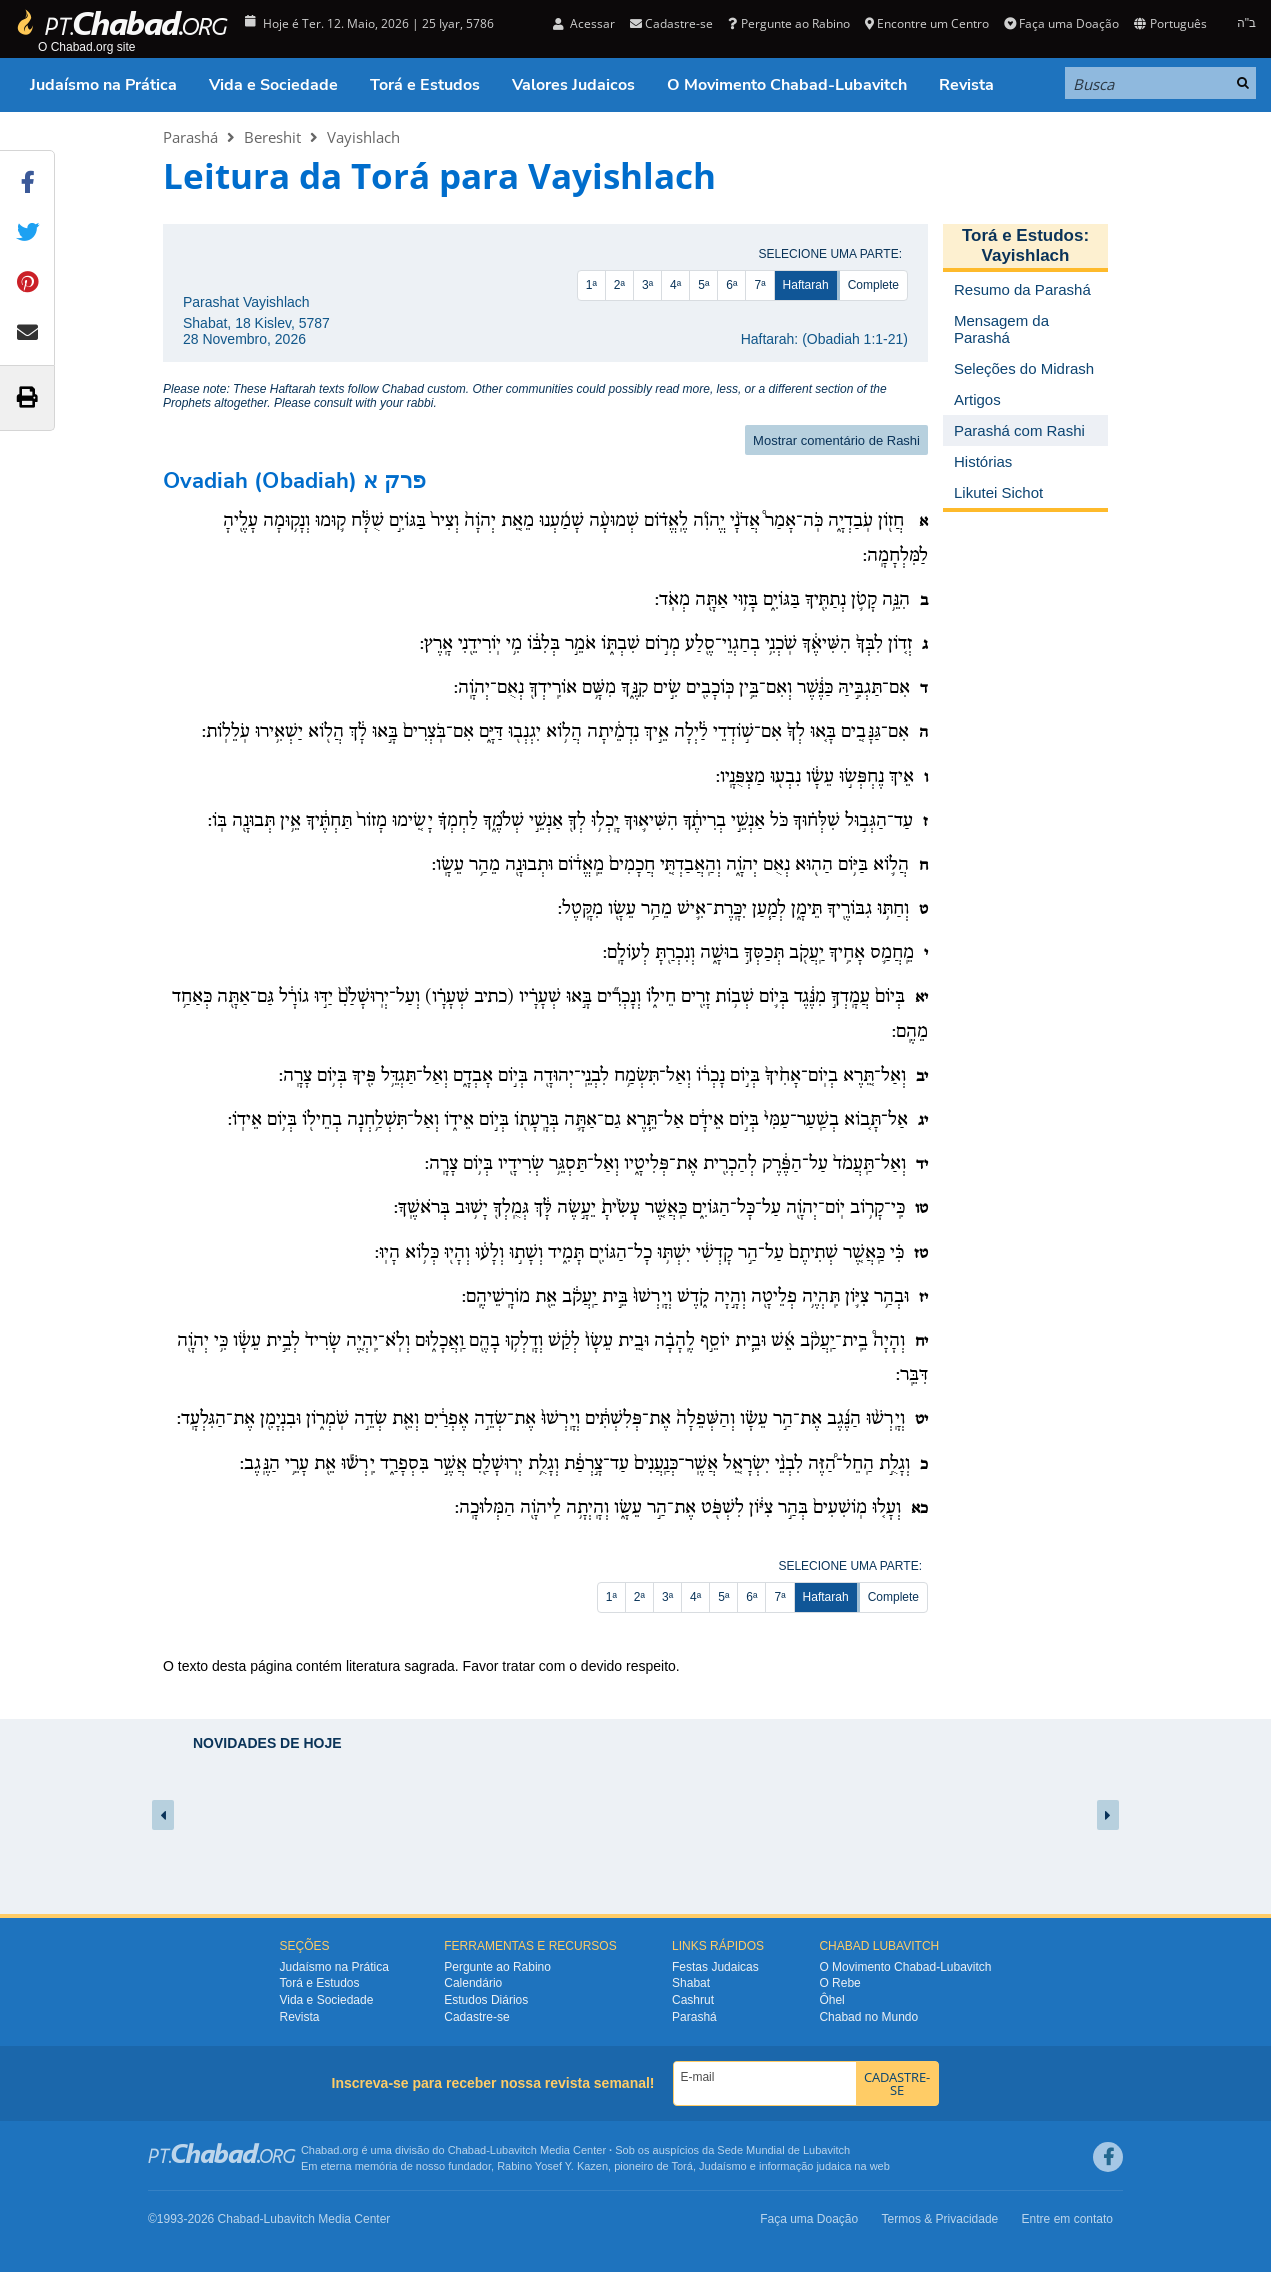 This screenshot has height=2272, width=1286. Describe the element at coordinates (486, 2000) in the screenshot. I see `Estudos Diários` at that location.